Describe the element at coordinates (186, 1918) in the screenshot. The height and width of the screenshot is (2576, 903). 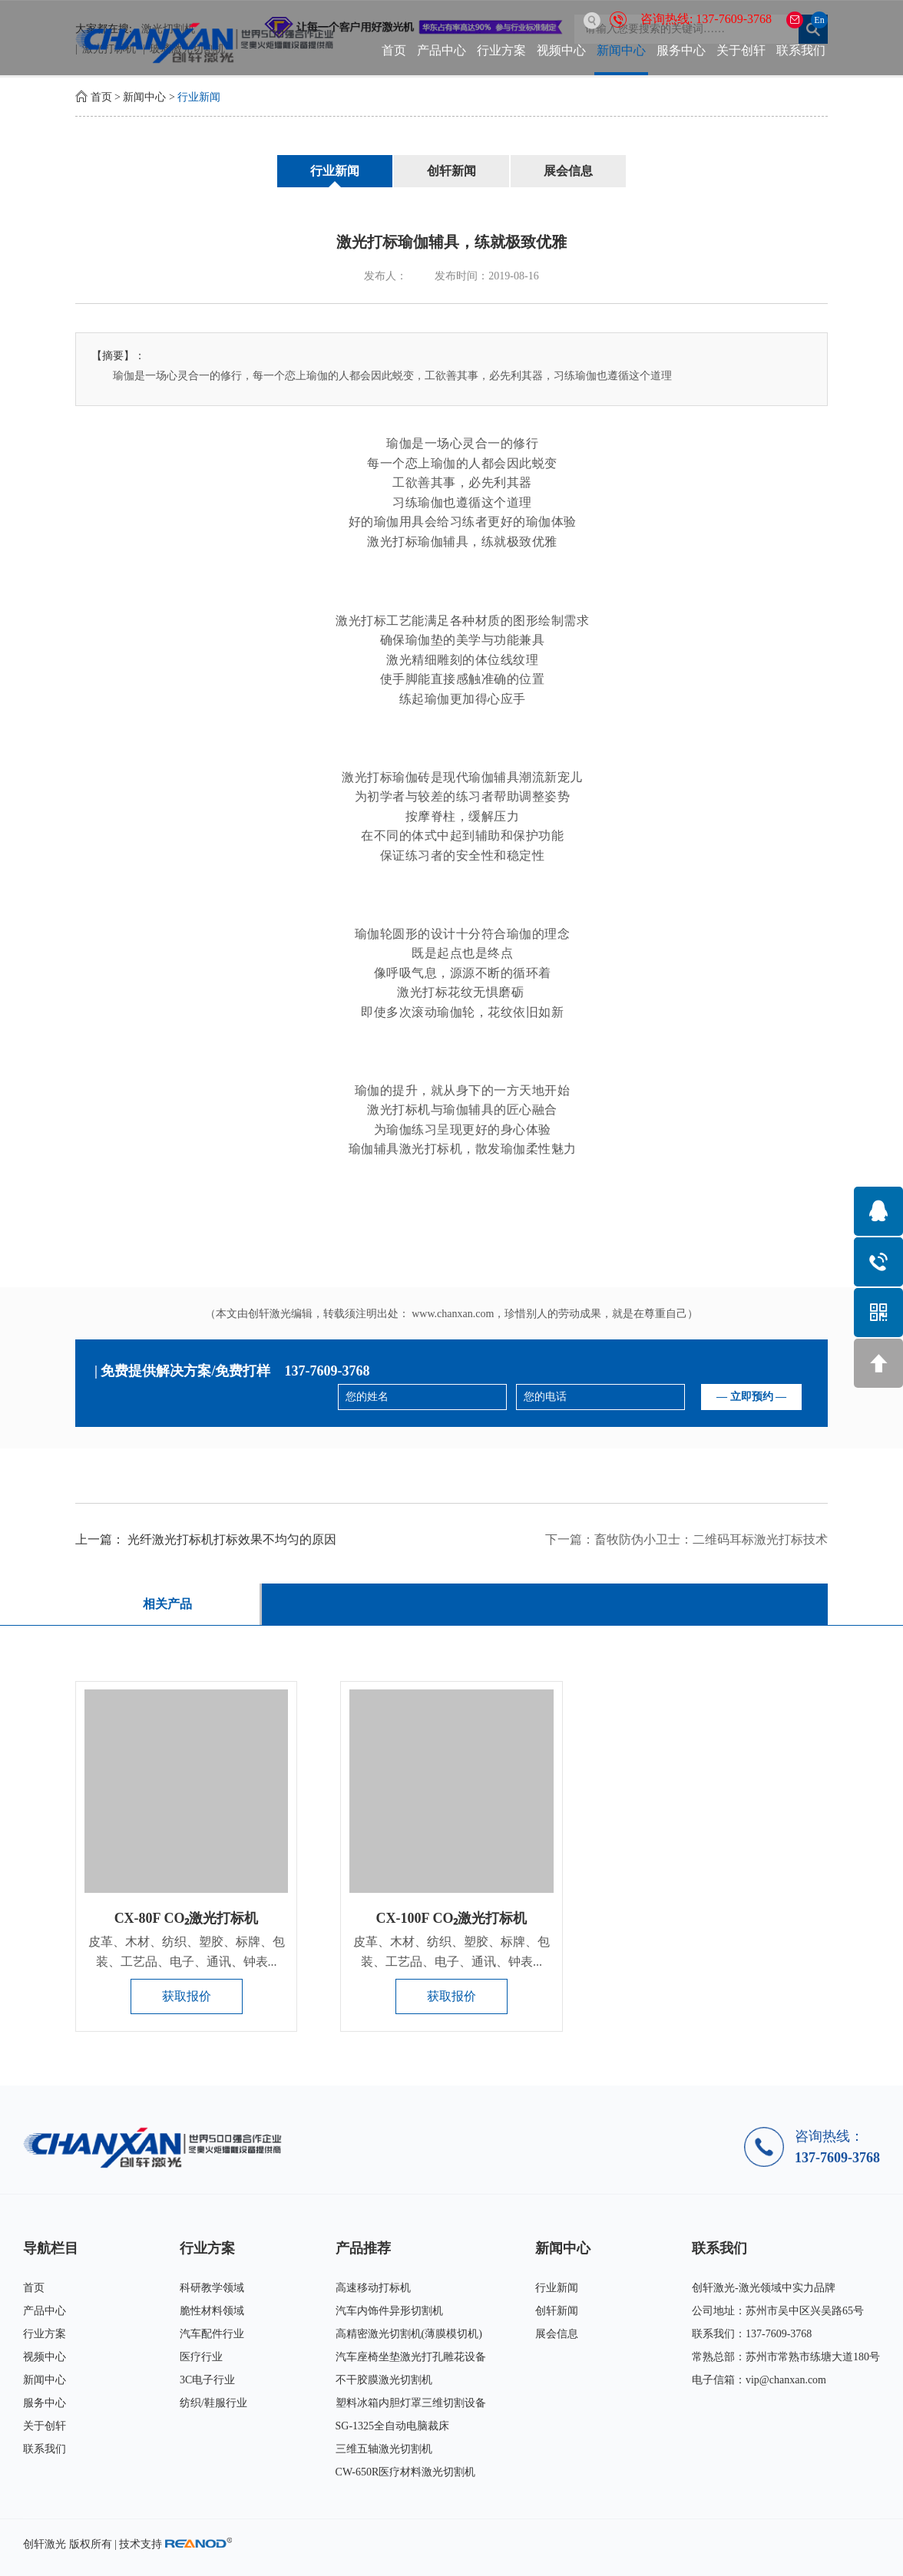
I see `CX-80F CO₂激光打标机` at that location.